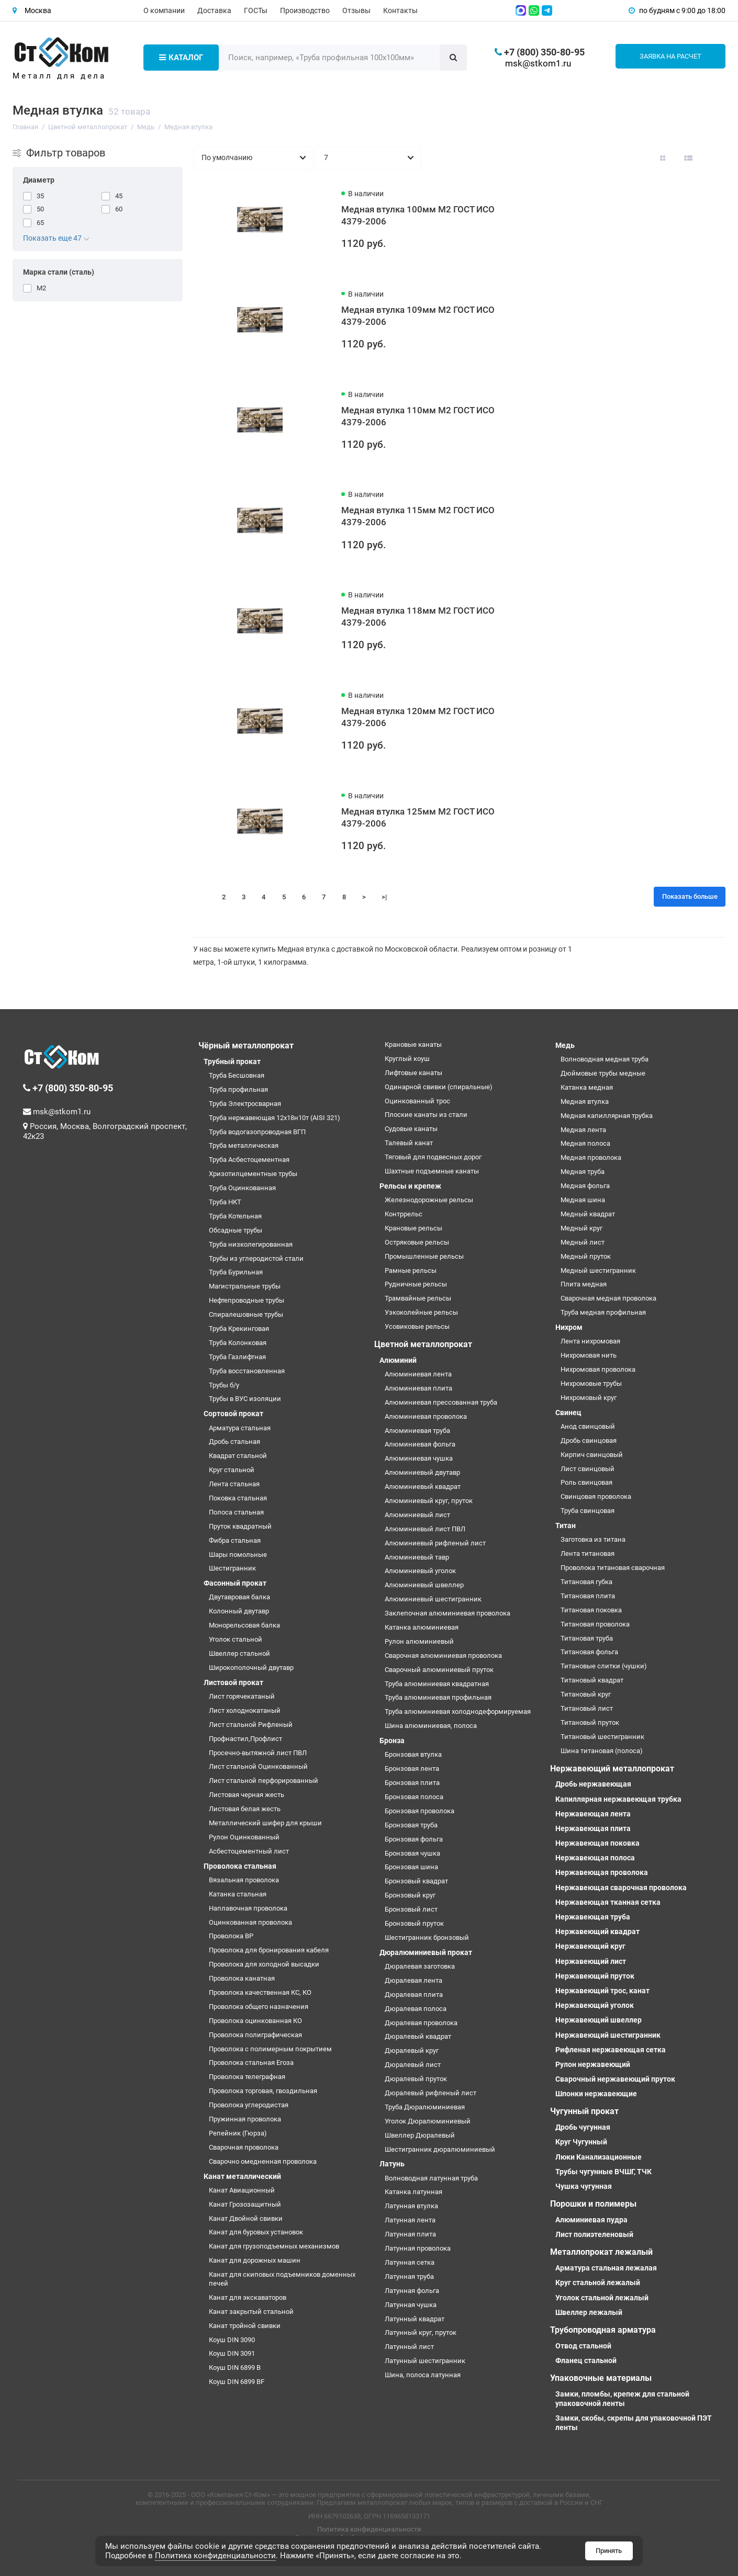  I want to click on Катанка стальная, so click(237, 1894).